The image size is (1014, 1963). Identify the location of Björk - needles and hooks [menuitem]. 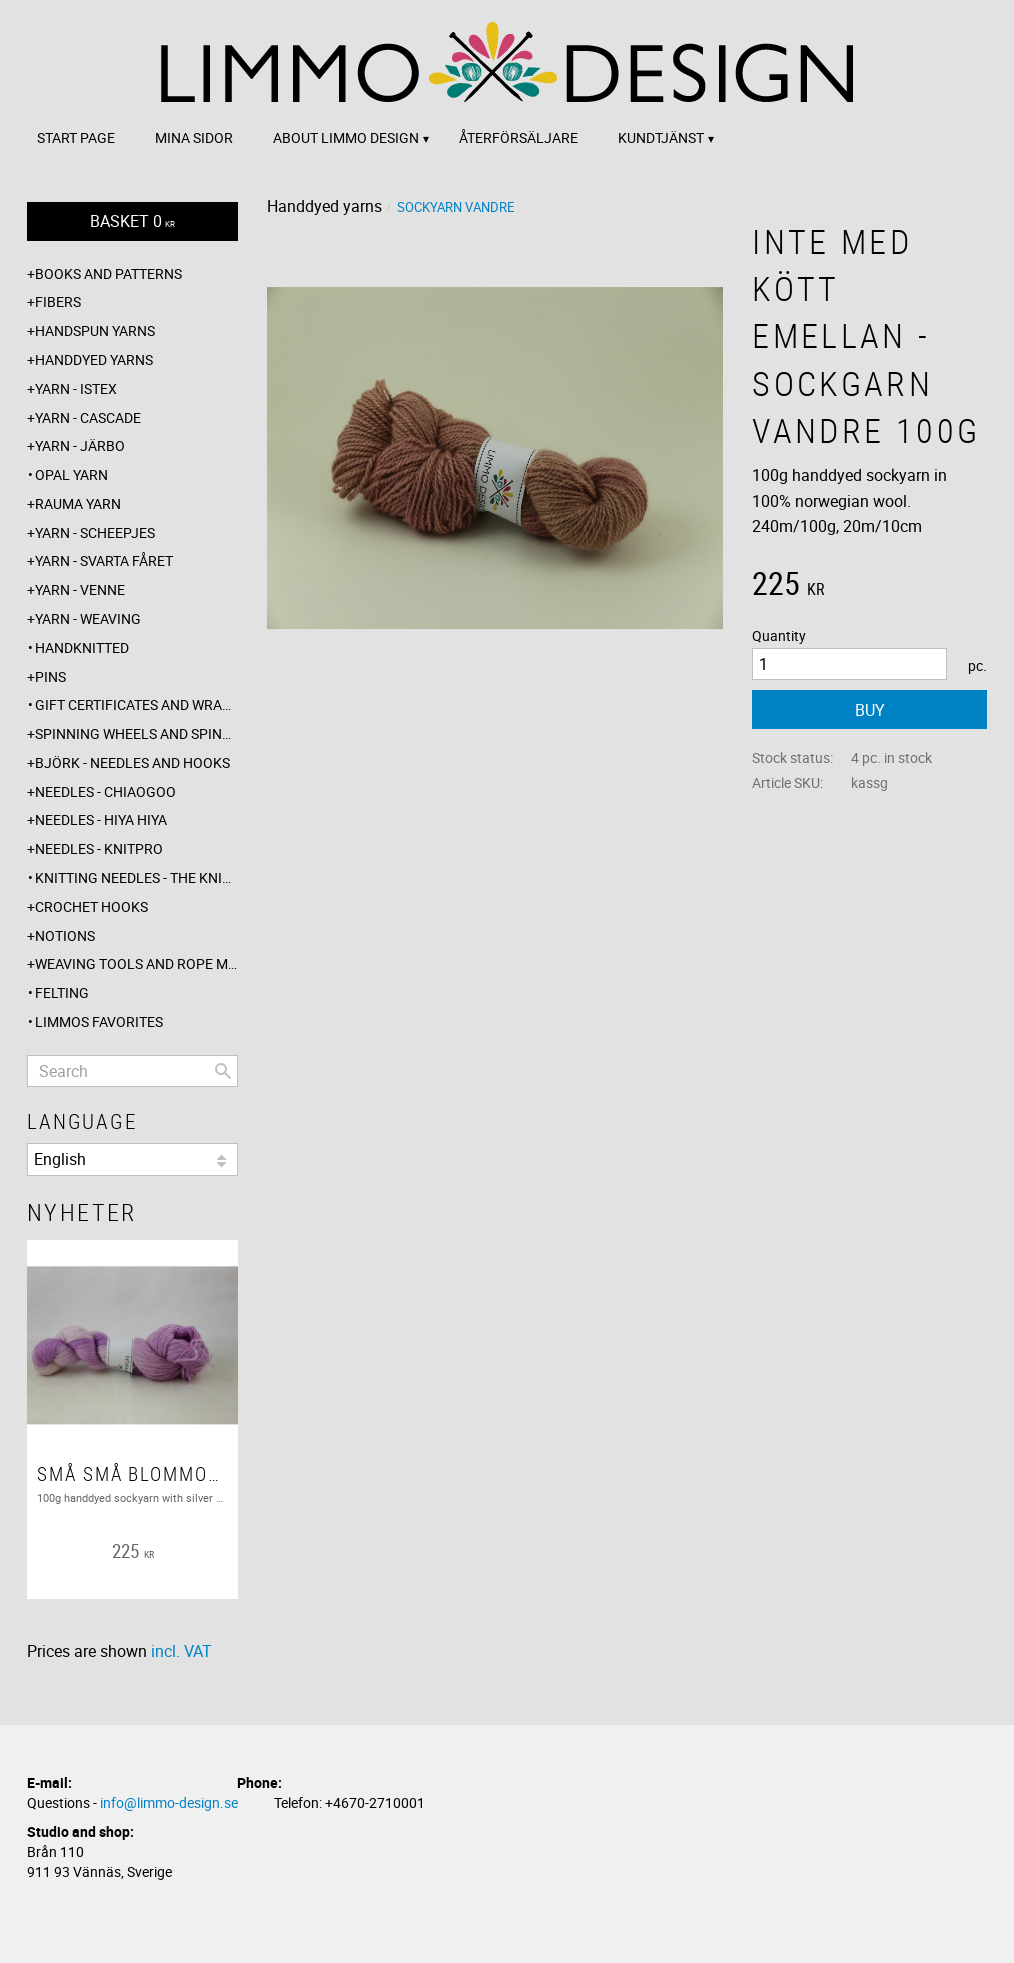
(132, 762).